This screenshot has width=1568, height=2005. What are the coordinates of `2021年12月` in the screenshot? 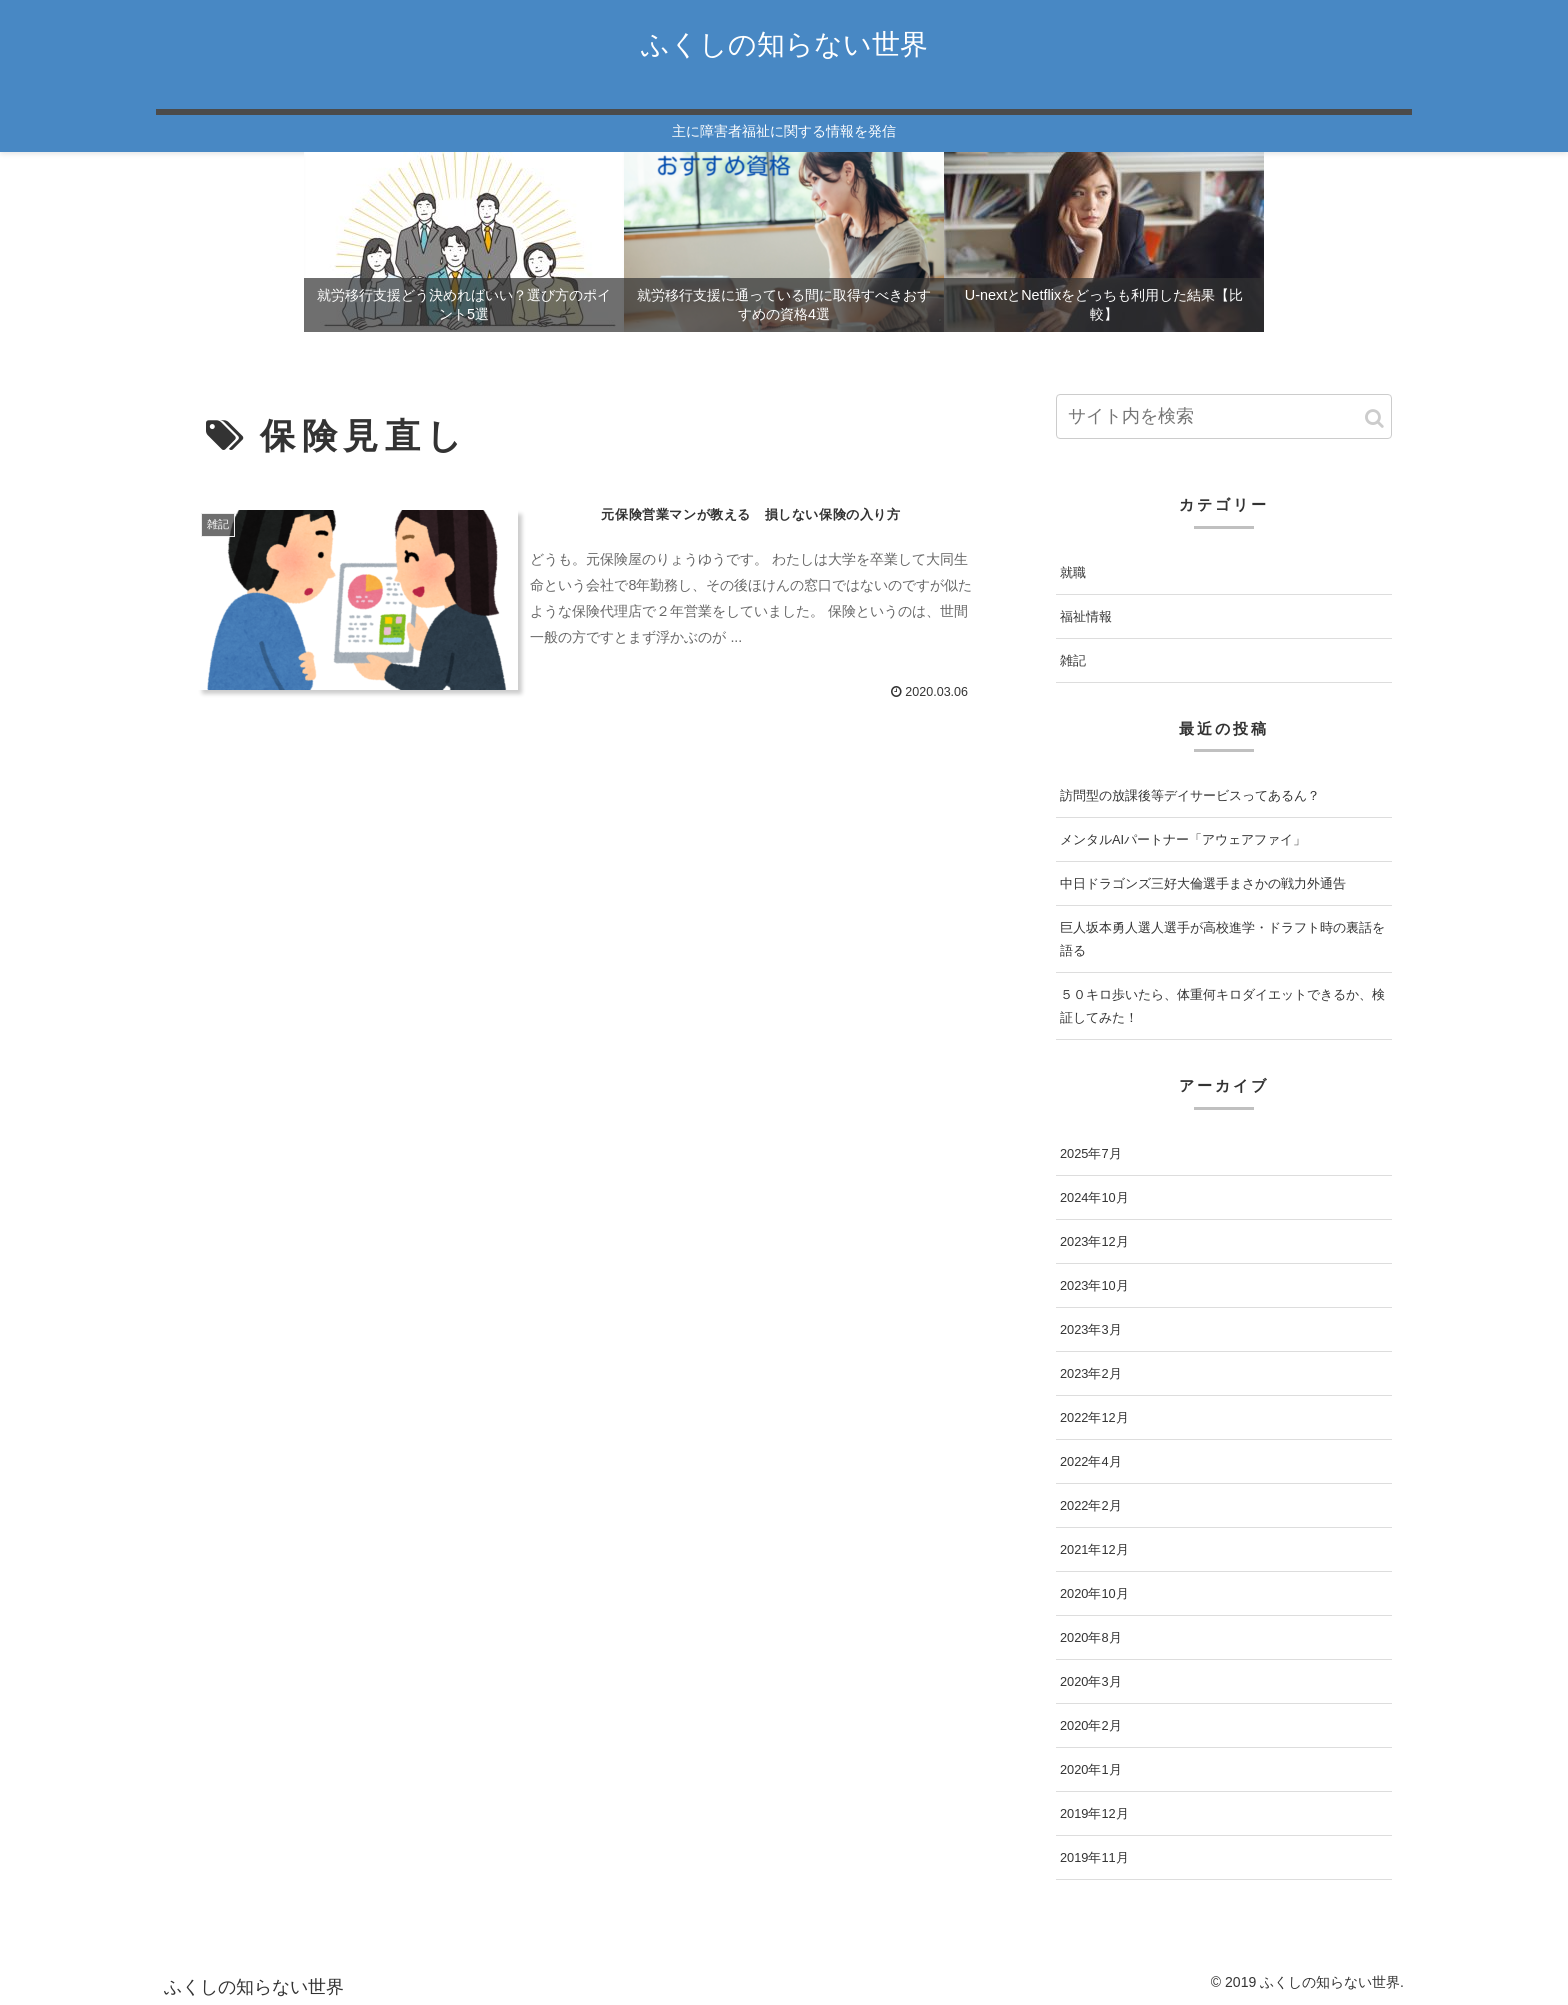 It's located at (1094, 1549).